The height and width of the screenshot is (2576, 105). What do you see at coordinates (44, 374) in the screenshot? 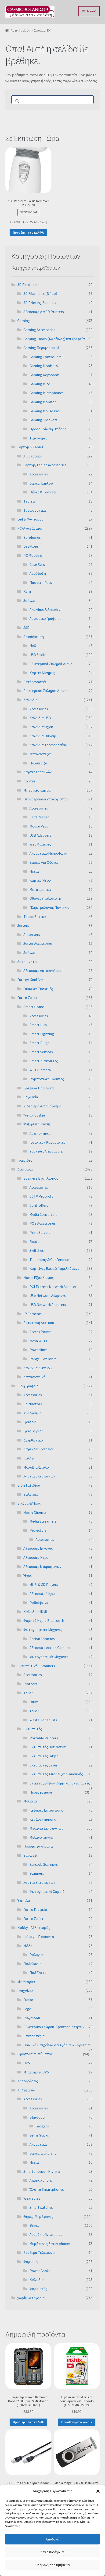
I see `Gaming Keyboards` at bounding box center [44, 374].